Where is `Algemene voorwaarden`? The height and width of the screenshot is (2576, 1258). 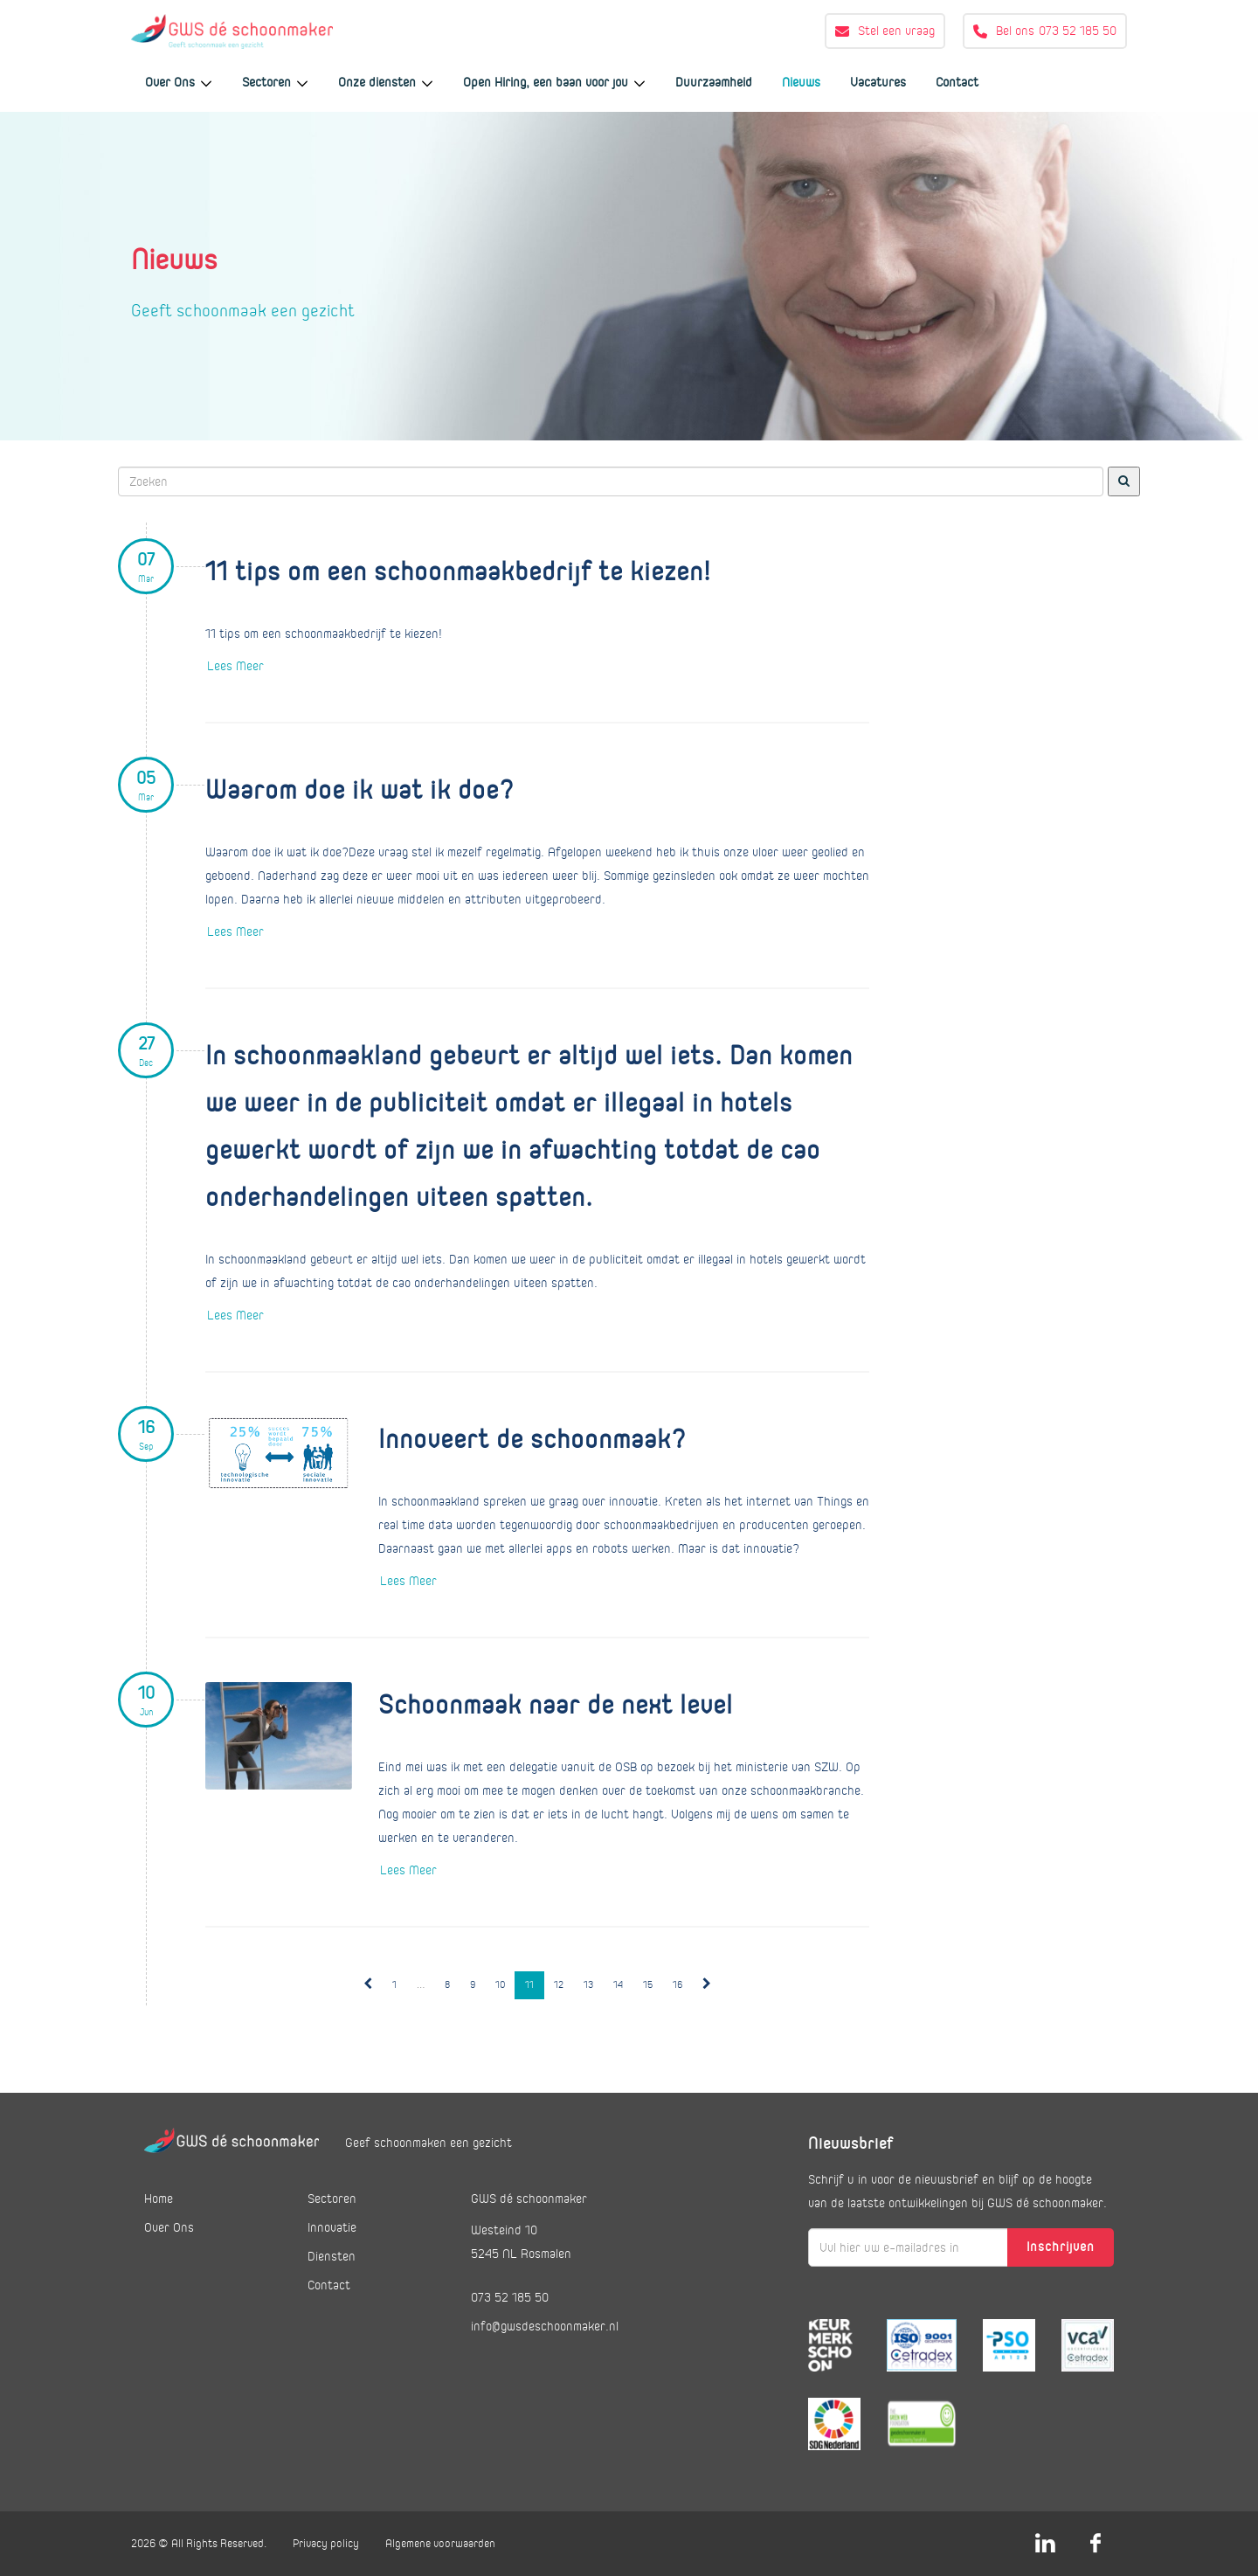 Algemene voorwaarden is located at coordinates (440, 2544).